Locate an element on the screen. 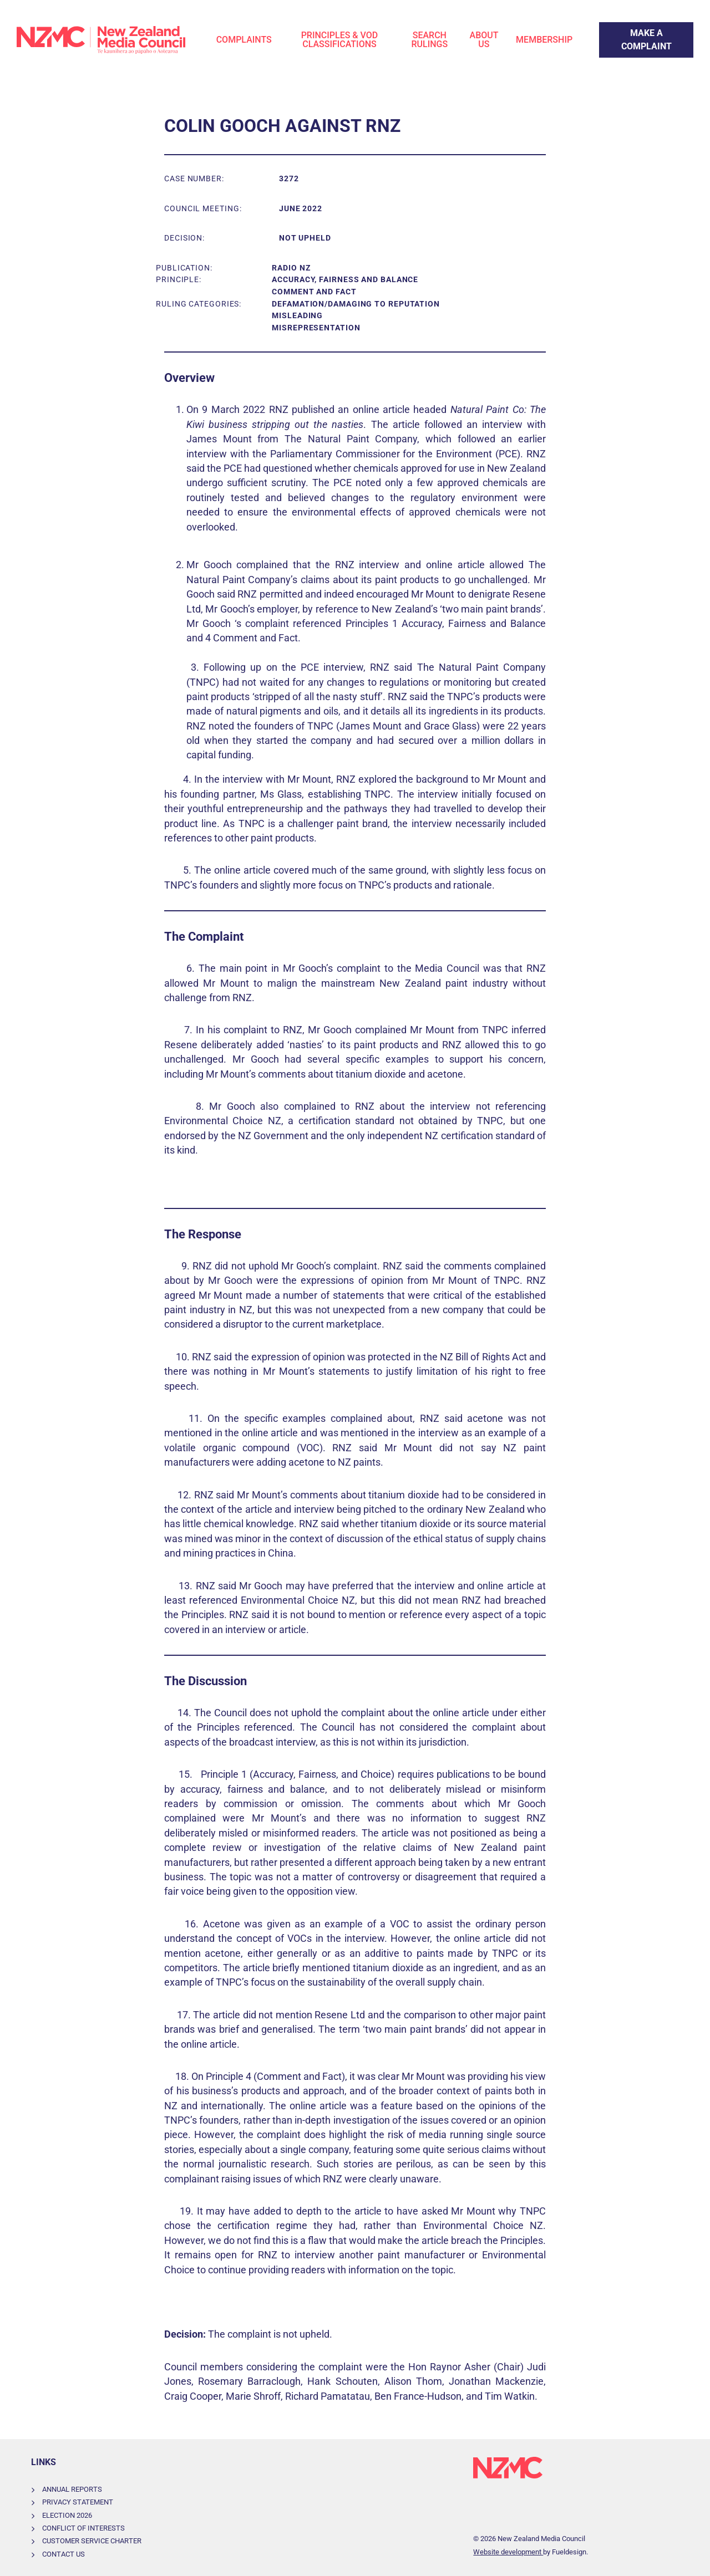  Website development is located at coordinates (508, 2552).